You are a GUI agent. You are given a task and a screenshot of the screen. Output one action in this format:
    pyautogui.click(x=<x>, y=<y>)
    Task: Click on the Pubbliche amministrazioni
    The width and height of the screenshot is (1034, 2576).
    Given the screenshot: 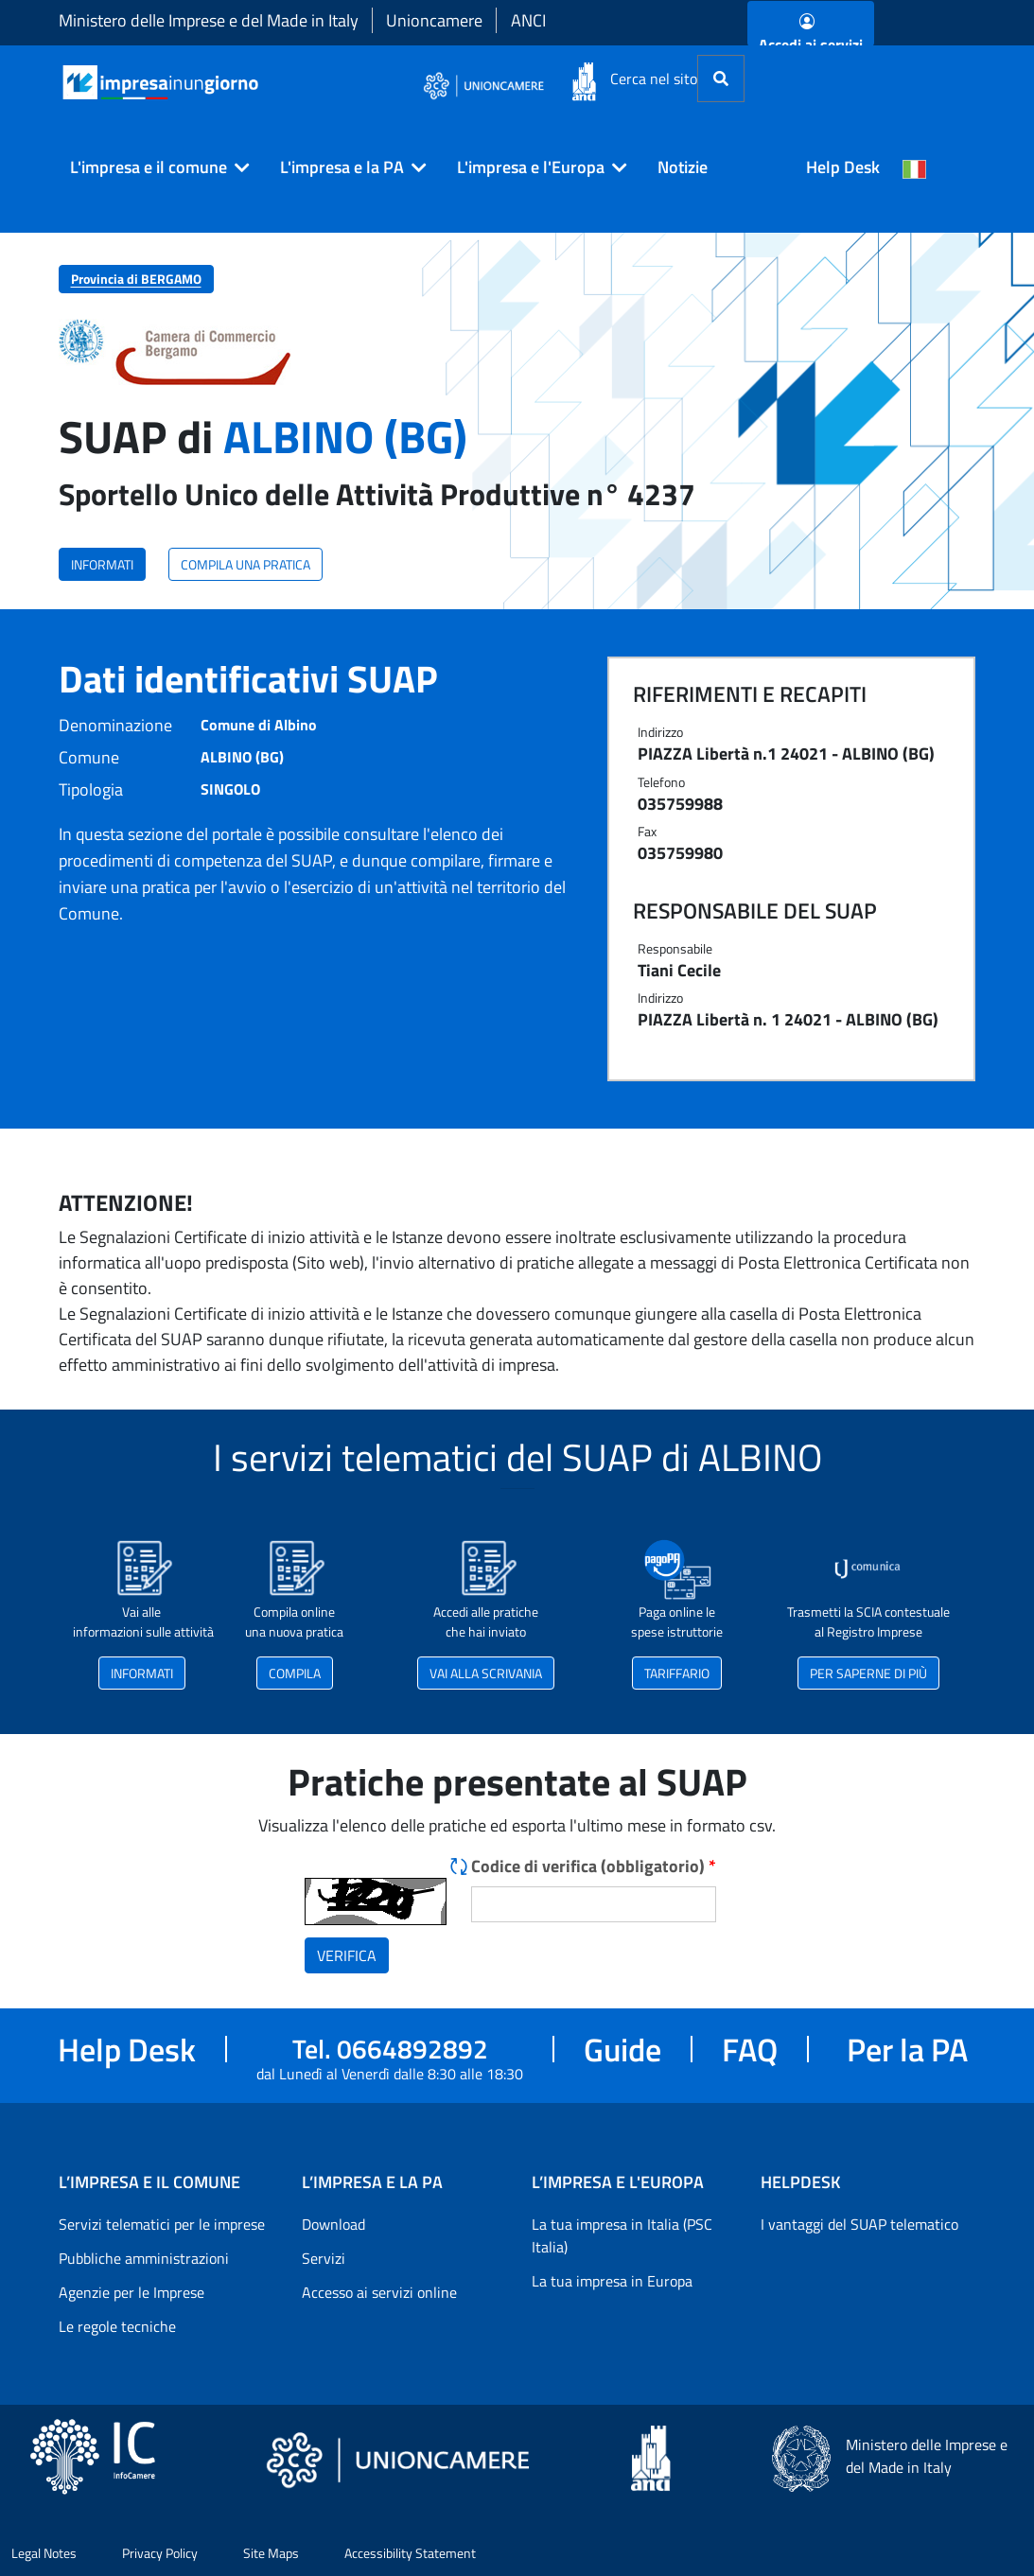 What is the action you would take?
    pyautogui.click(x=144, y=2258)
    